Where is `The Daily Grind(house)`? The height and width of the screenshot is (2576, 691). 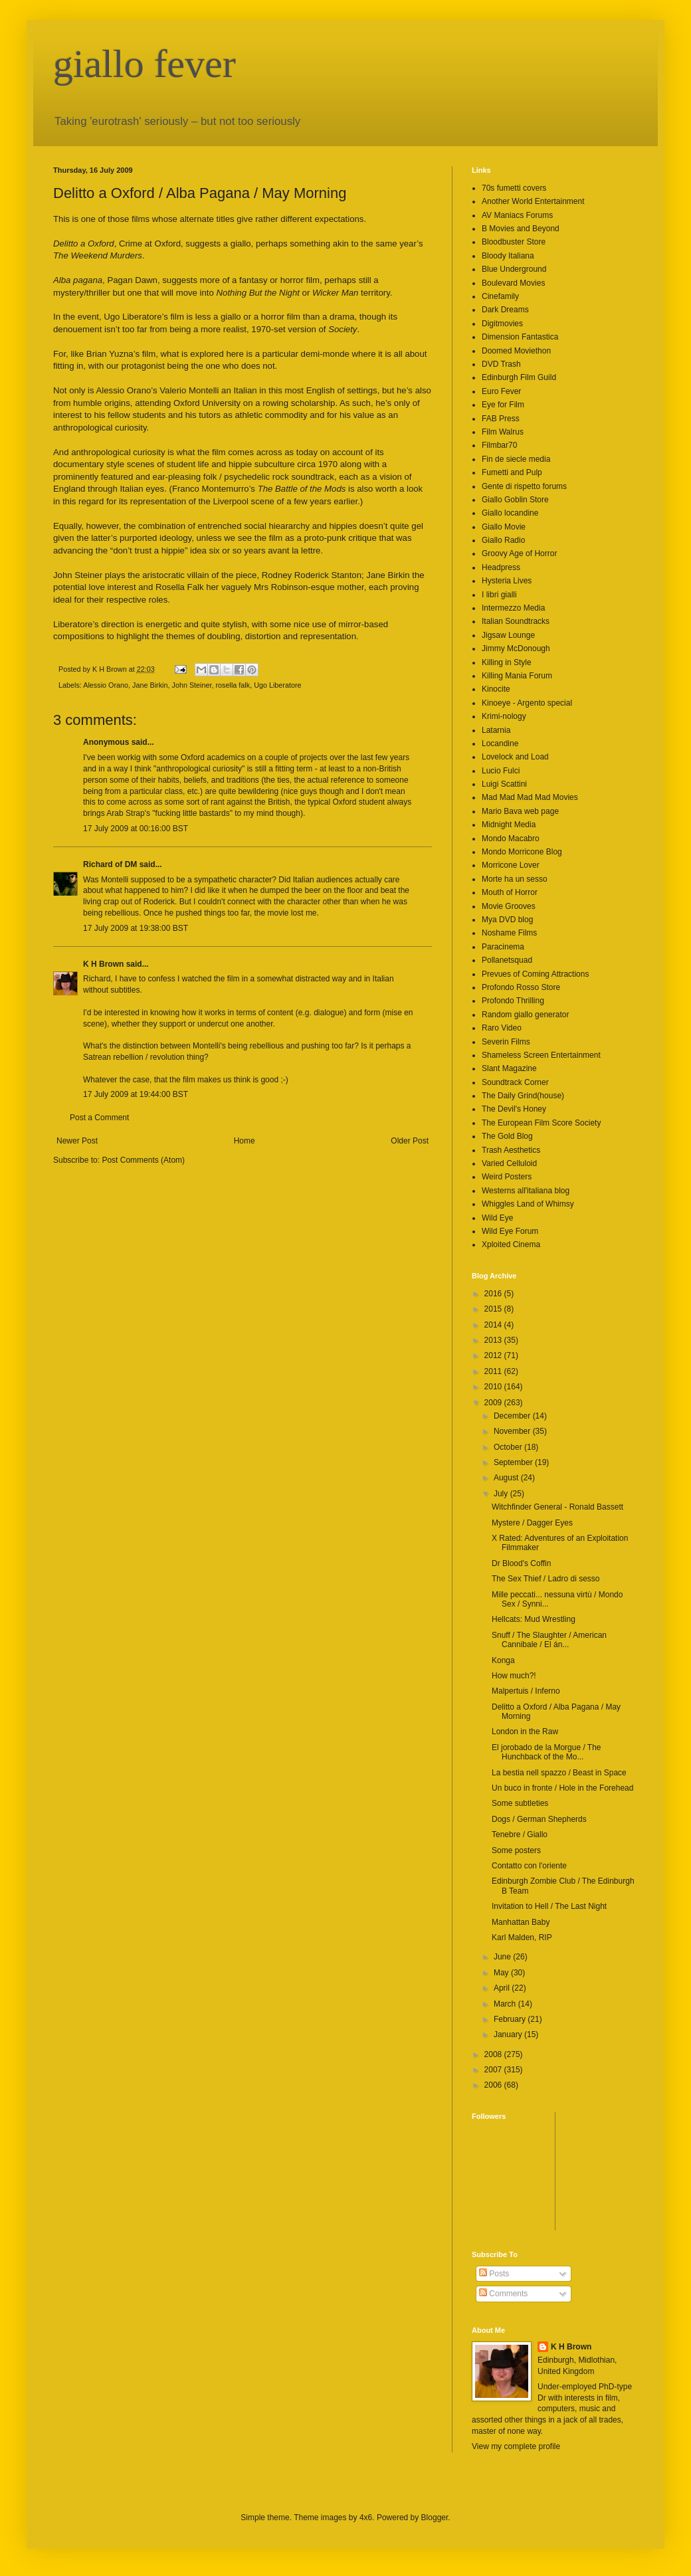
The Daily Grind(house) is located at coordinates (523, 1095).